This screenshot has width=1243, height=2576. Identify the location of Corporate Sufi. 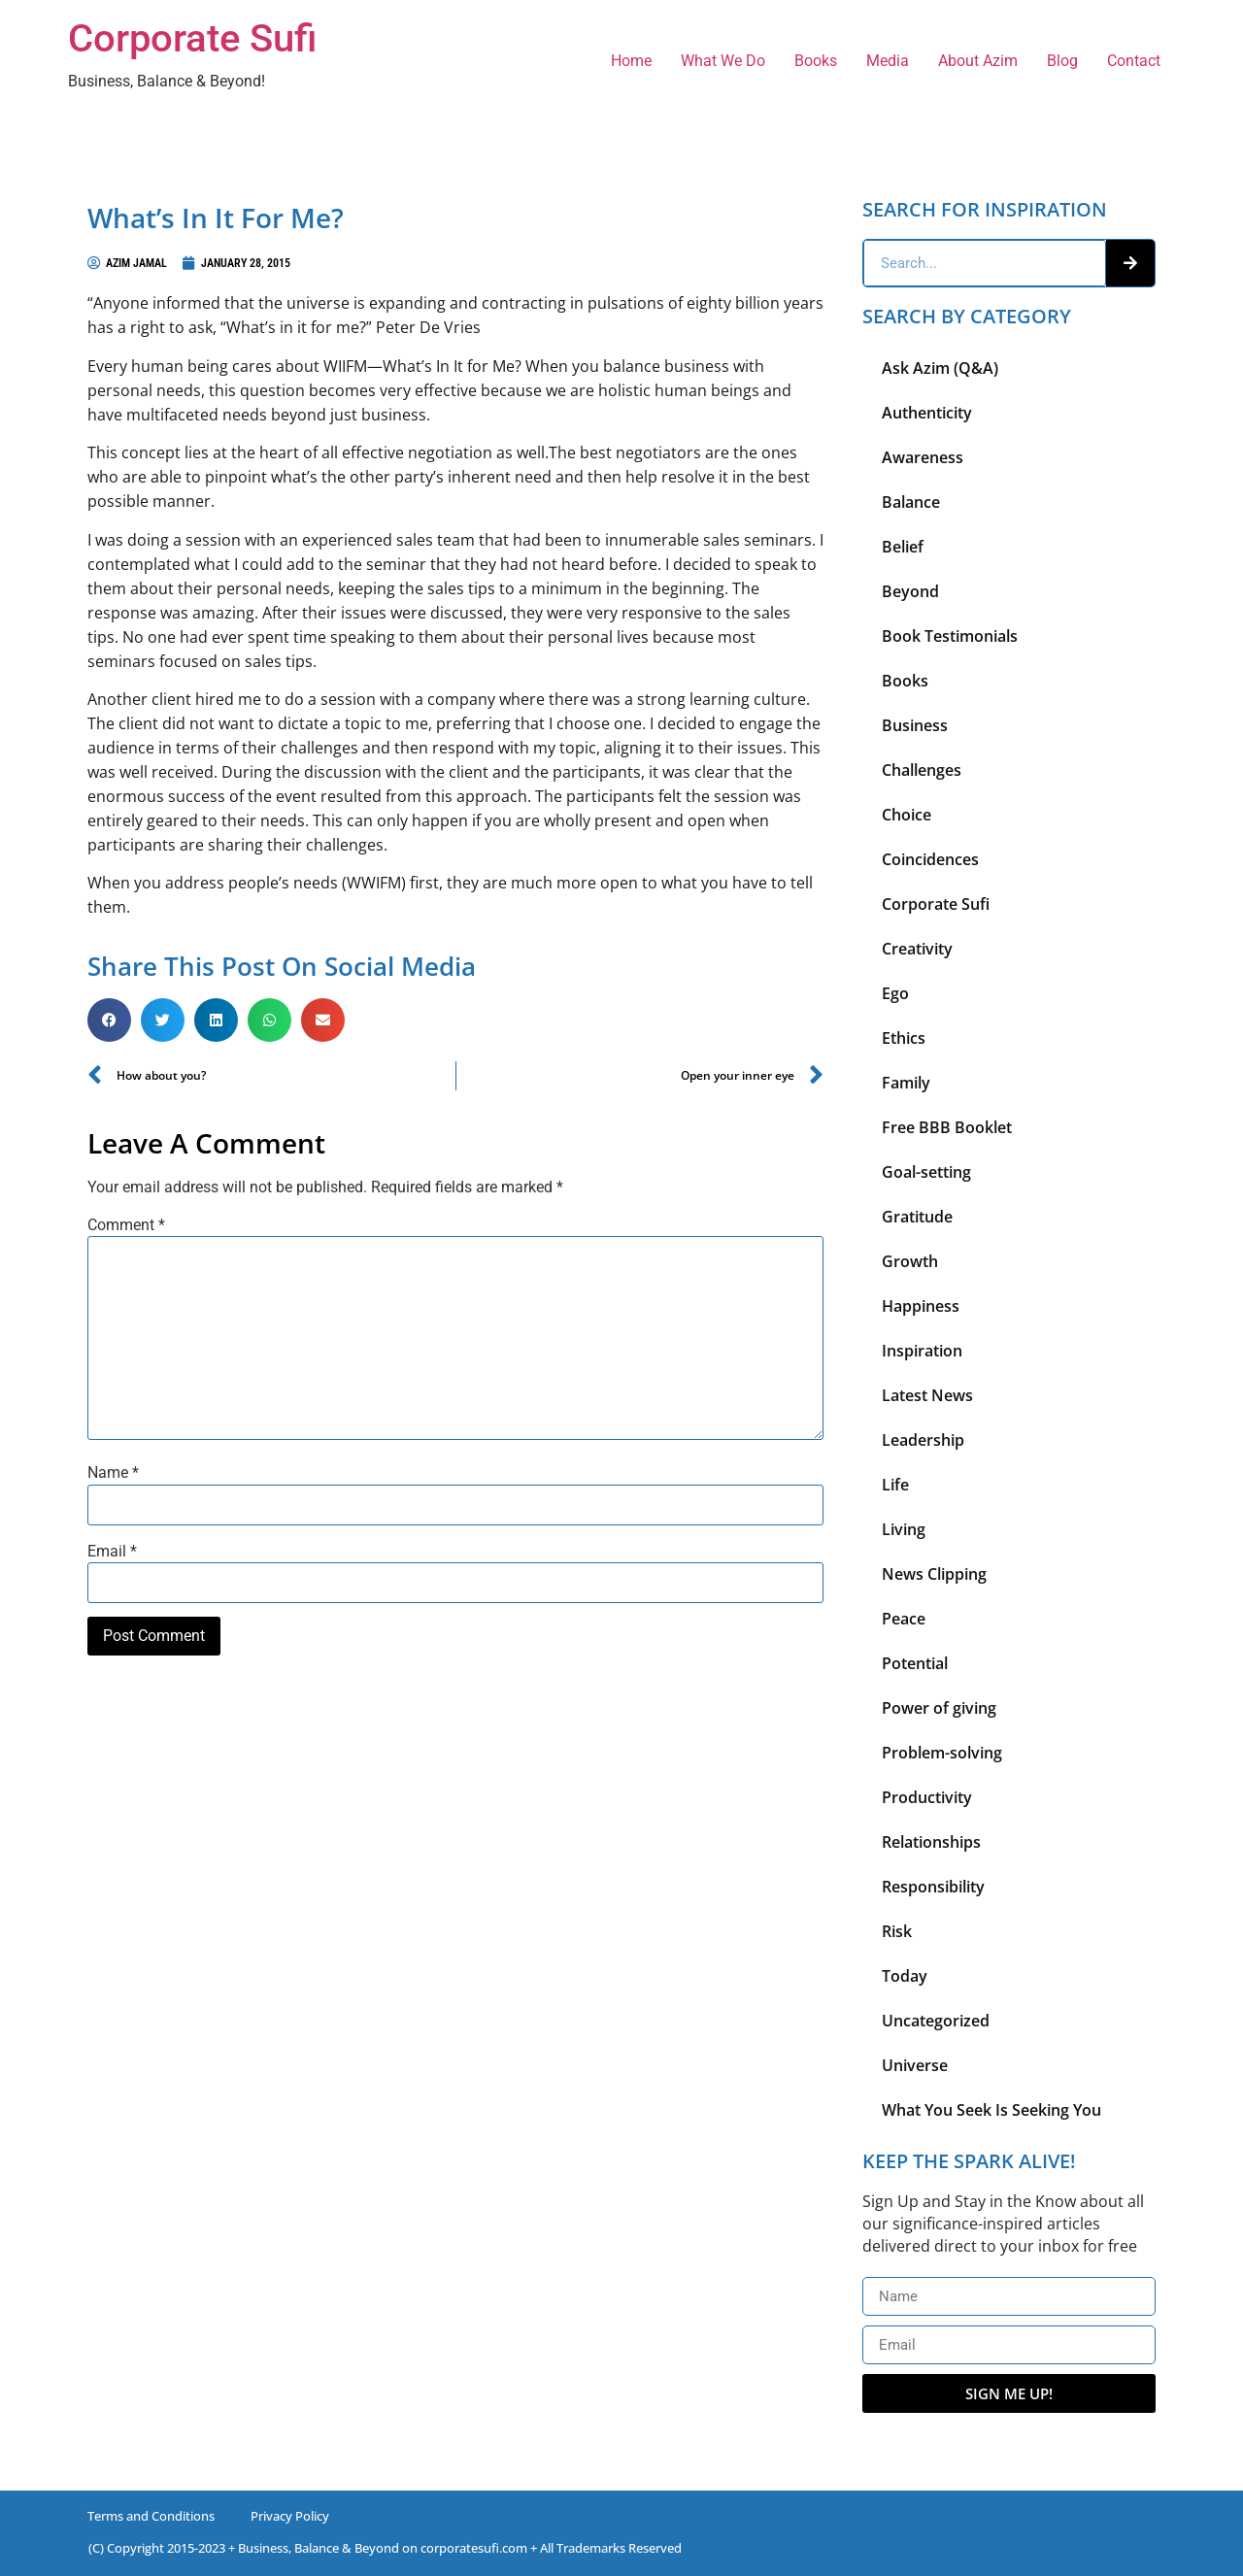
(192, 38).